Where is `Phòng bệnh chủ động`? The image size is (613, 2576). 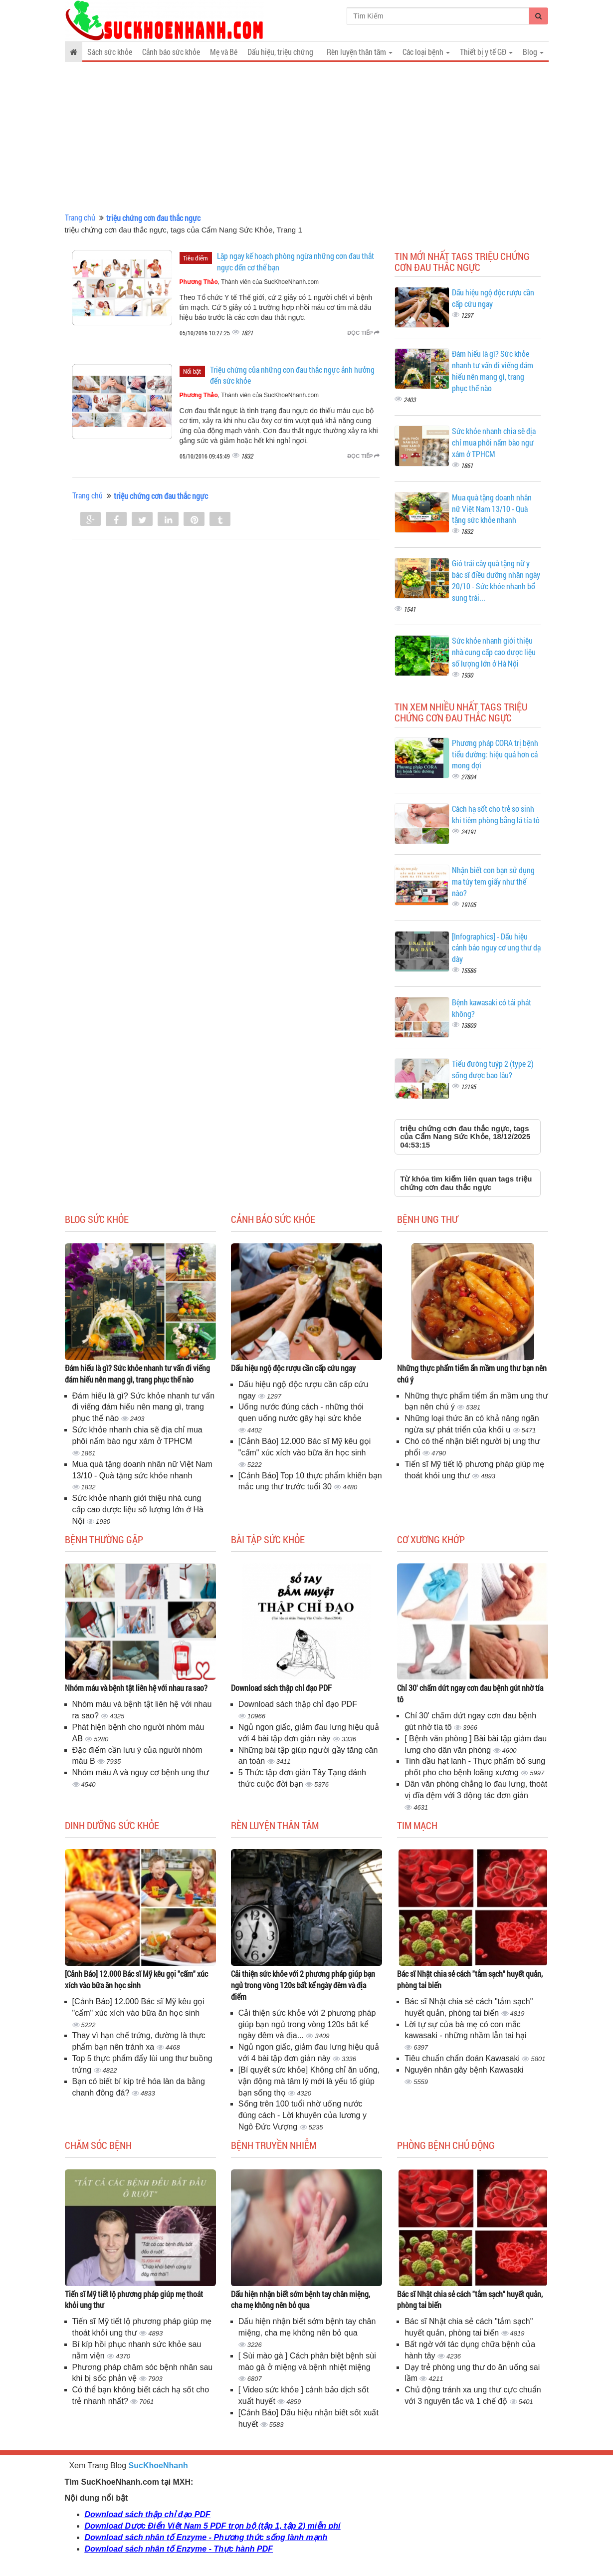
Phòng bệnh chủ động is located at coordinates (446, 2144).